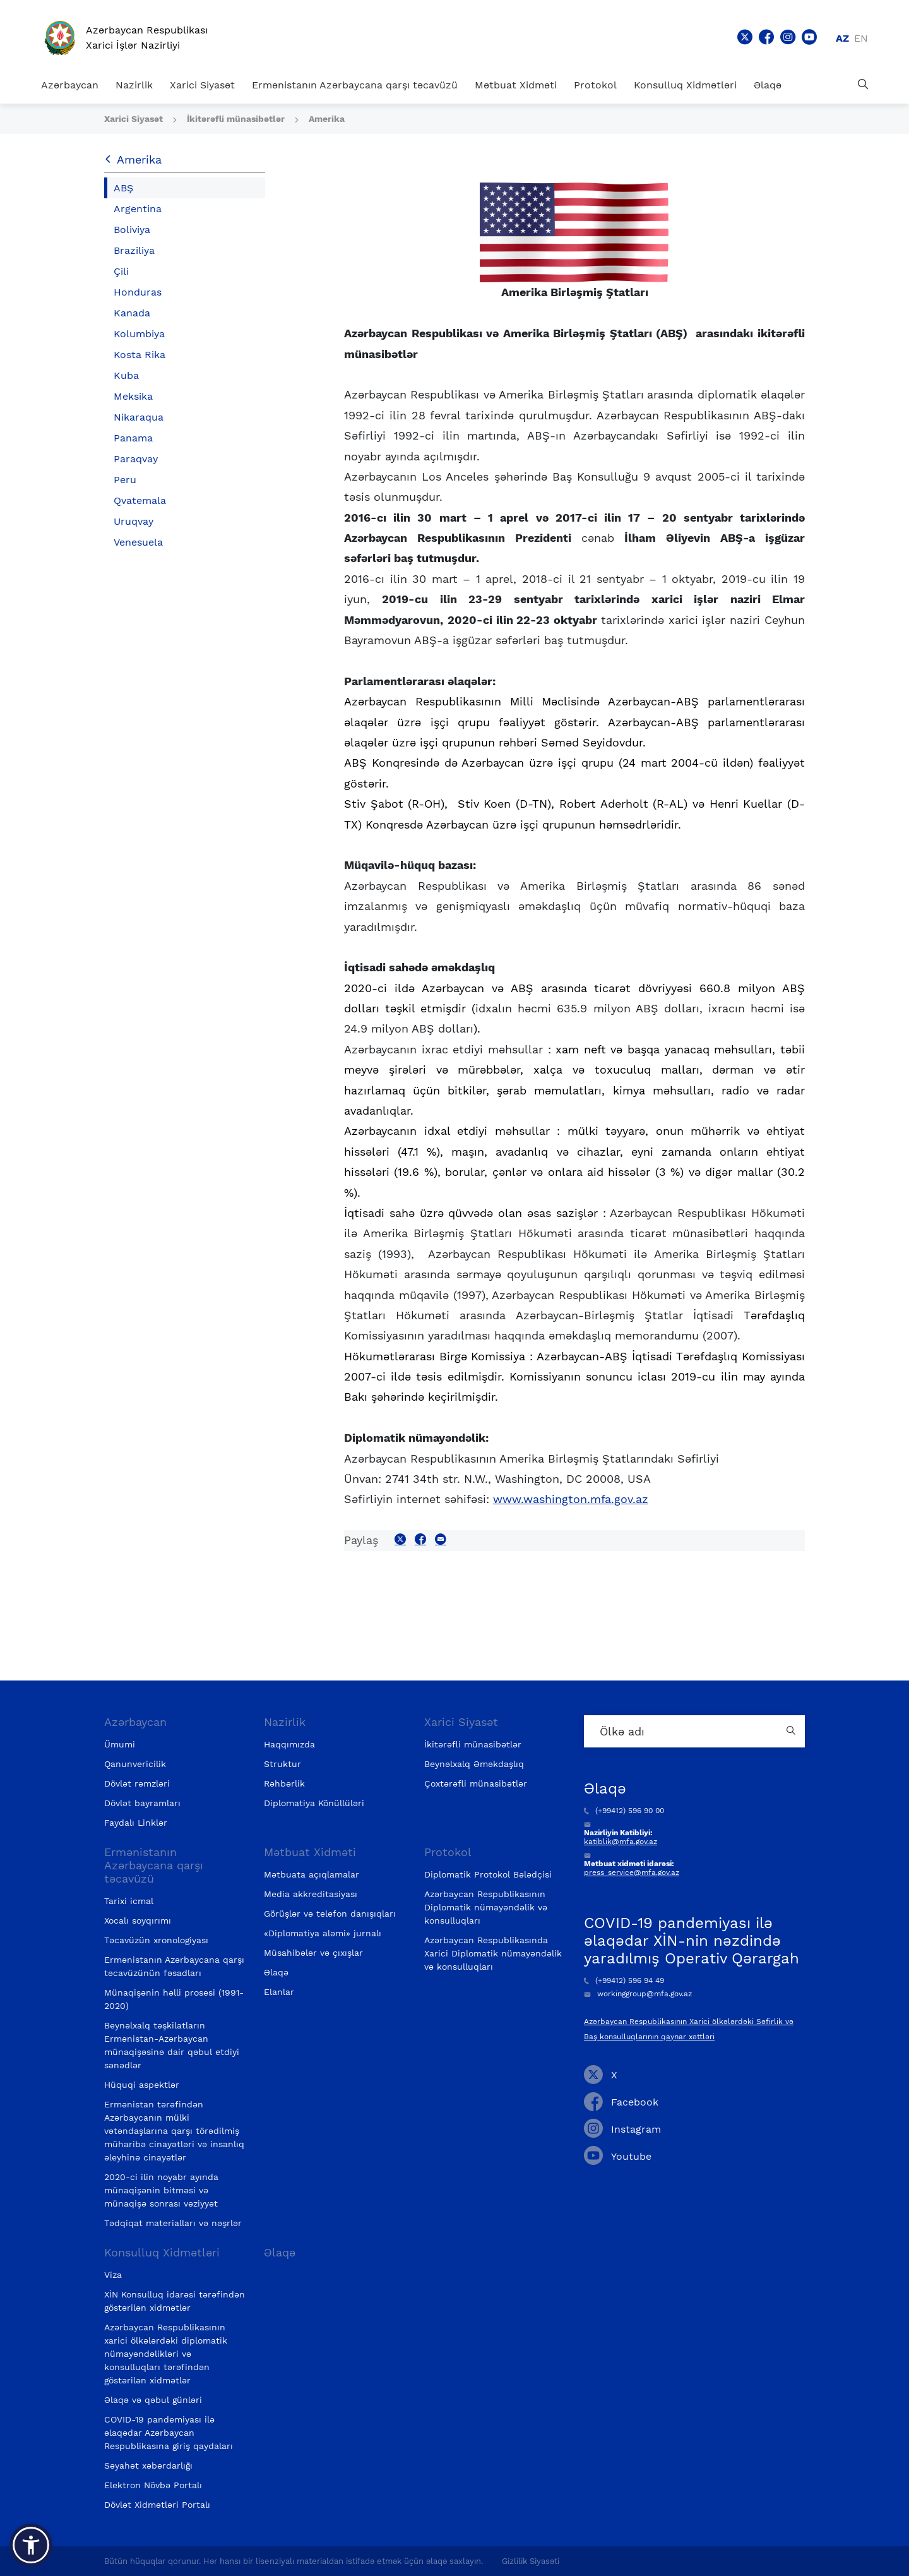  I want to click on Təcavüzün xronologiyası, so click(156, 1940).